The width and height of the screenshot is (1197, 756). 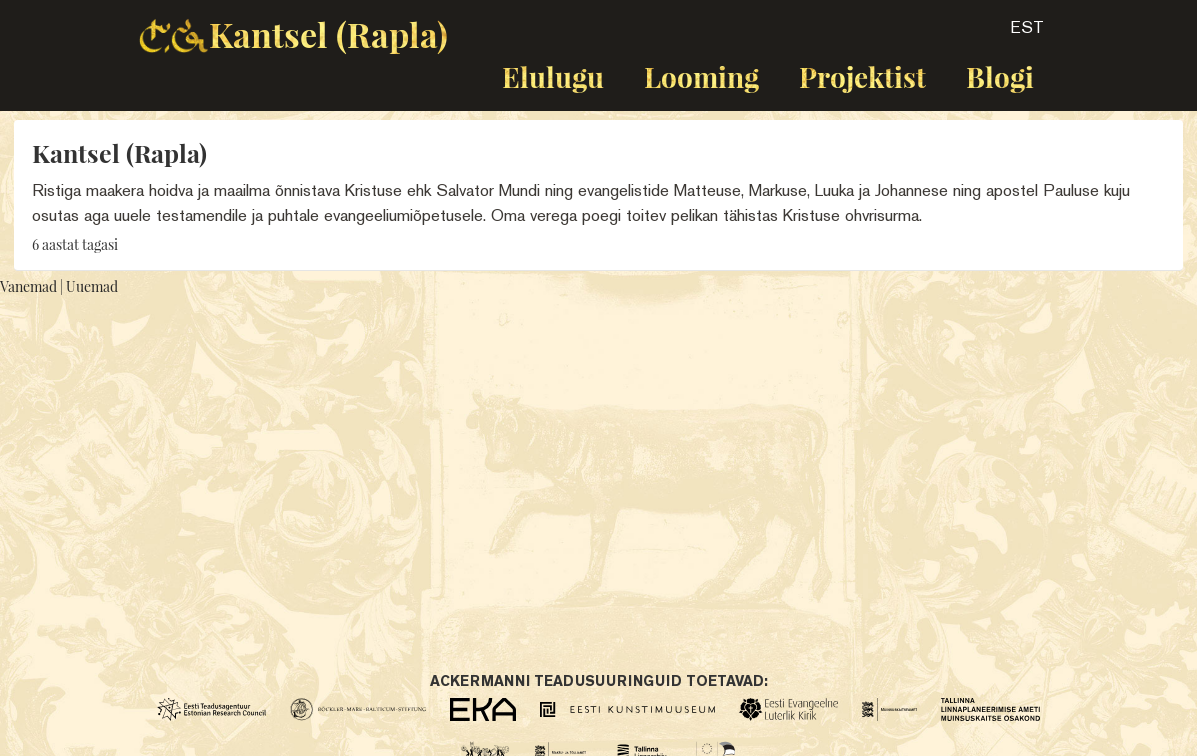 What do you see at coordinates (701, 76) in the screenshot?
I see `Looming` at bounding box center [701, 76].